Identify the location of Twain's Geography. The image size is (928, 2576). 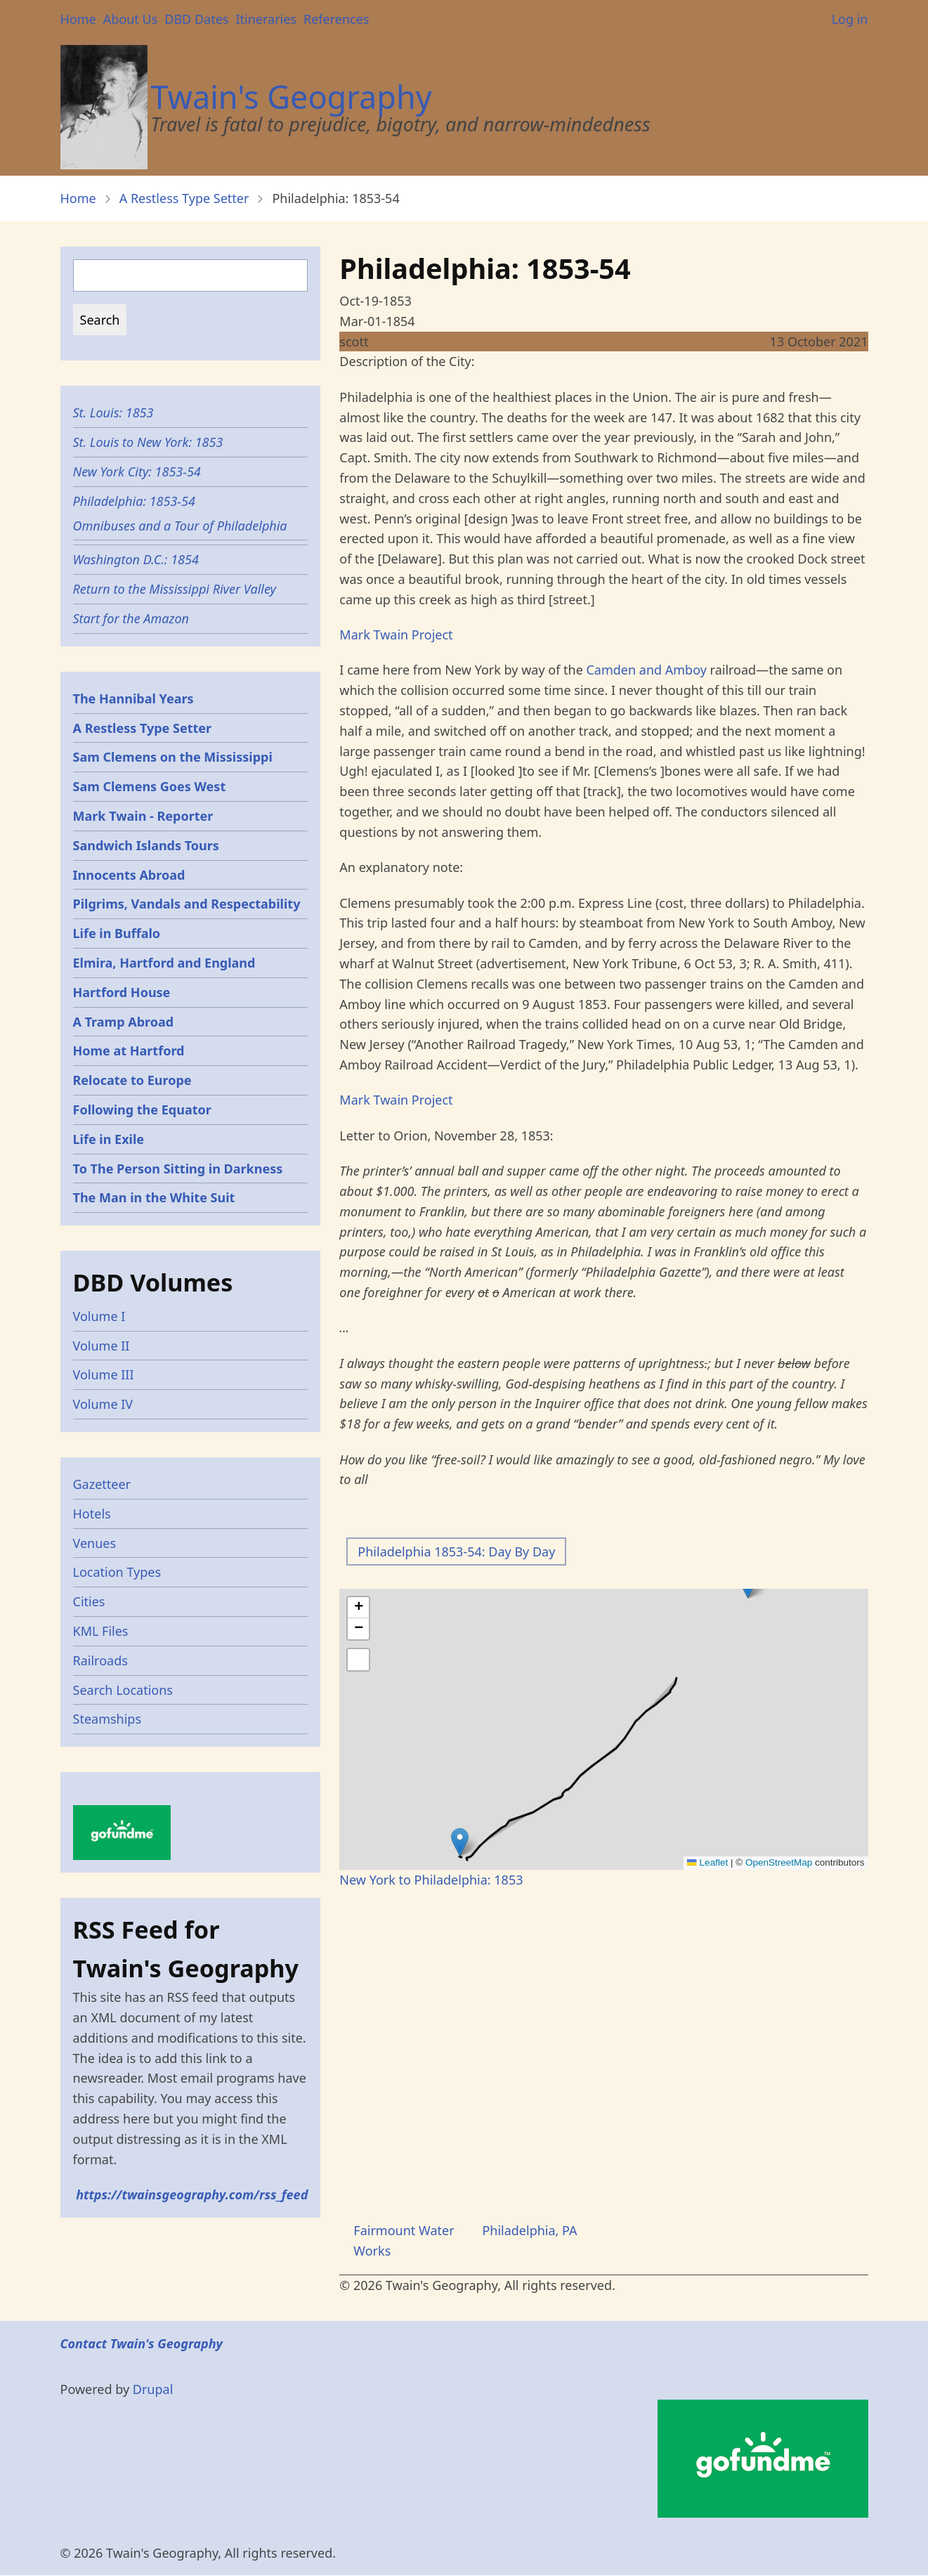
(291, 96).